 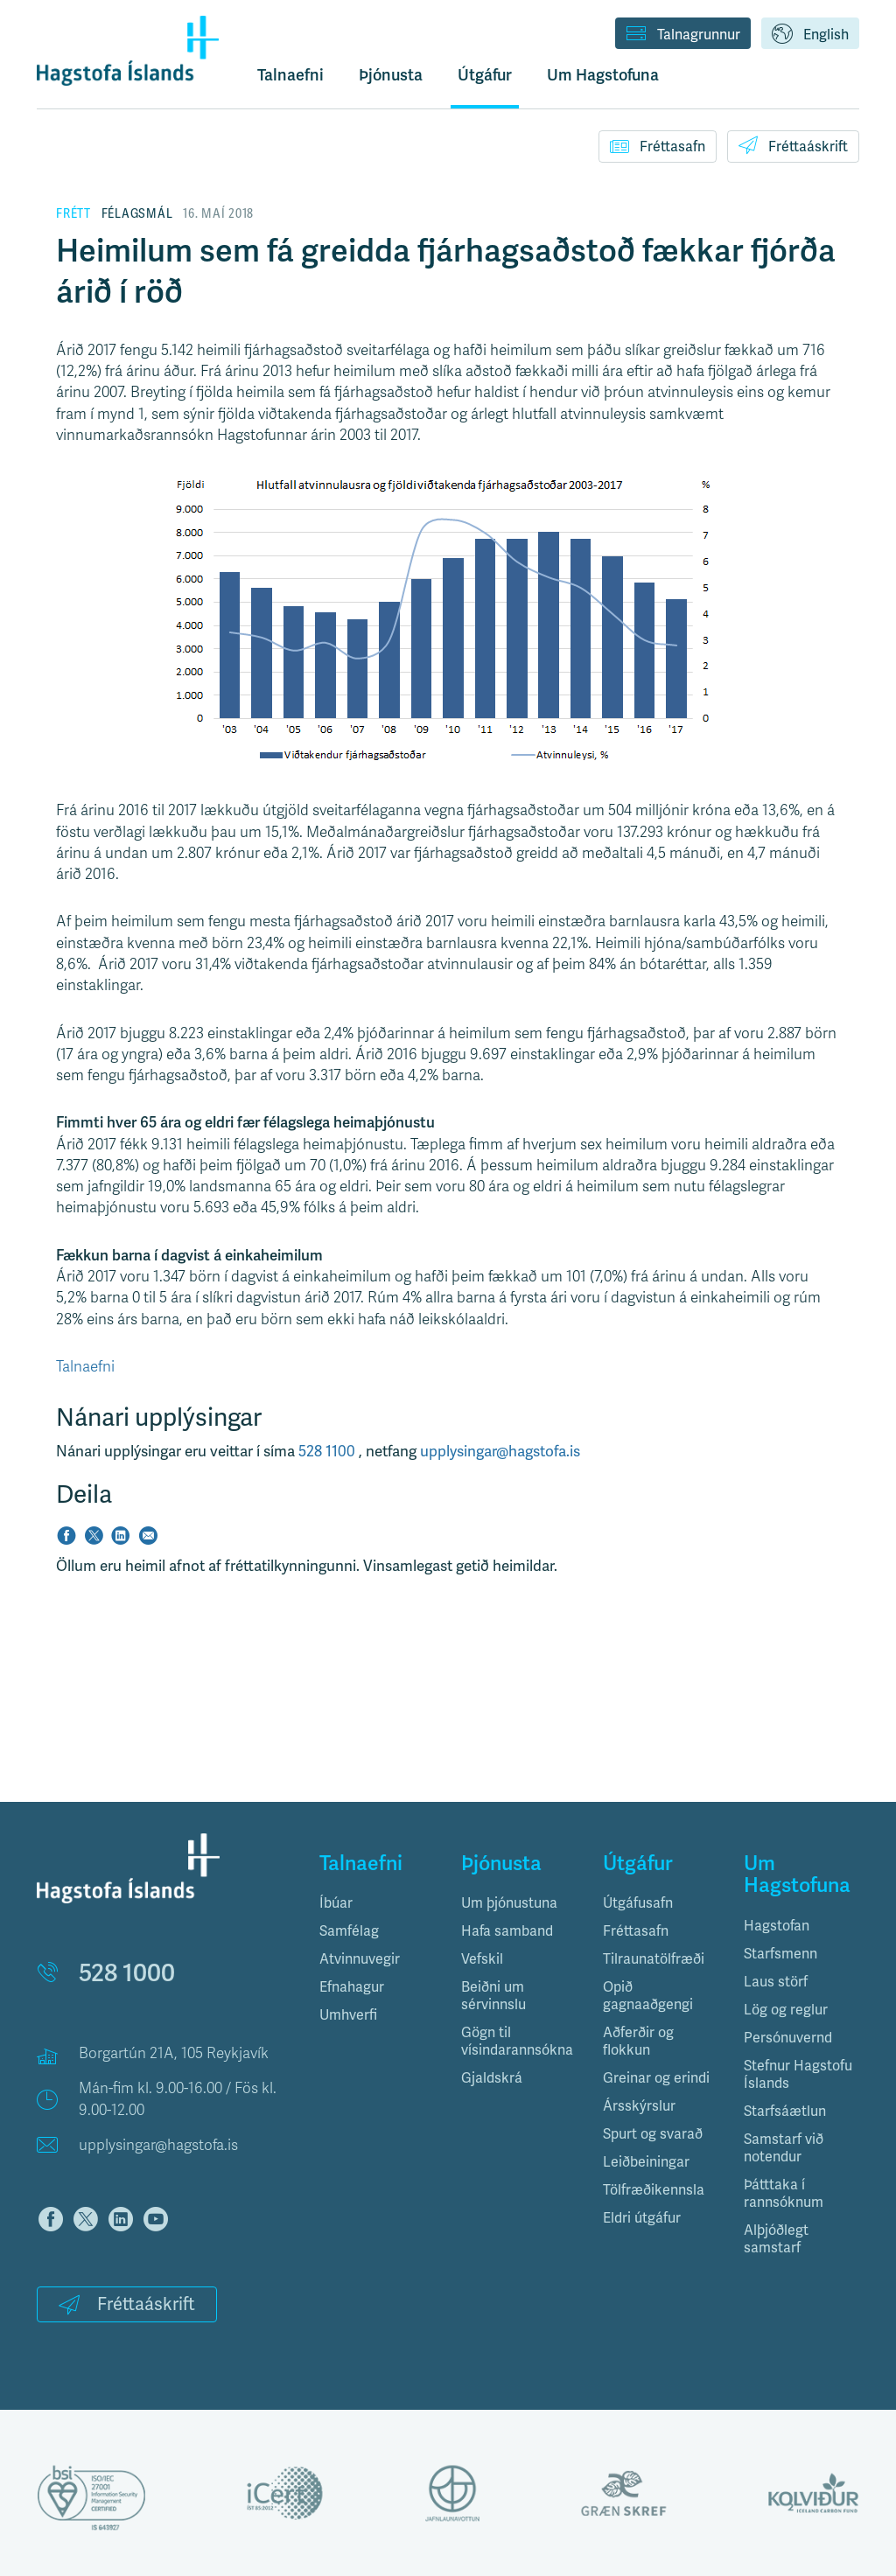 I want to click on Vefskil, so click(x=482, y=1959).